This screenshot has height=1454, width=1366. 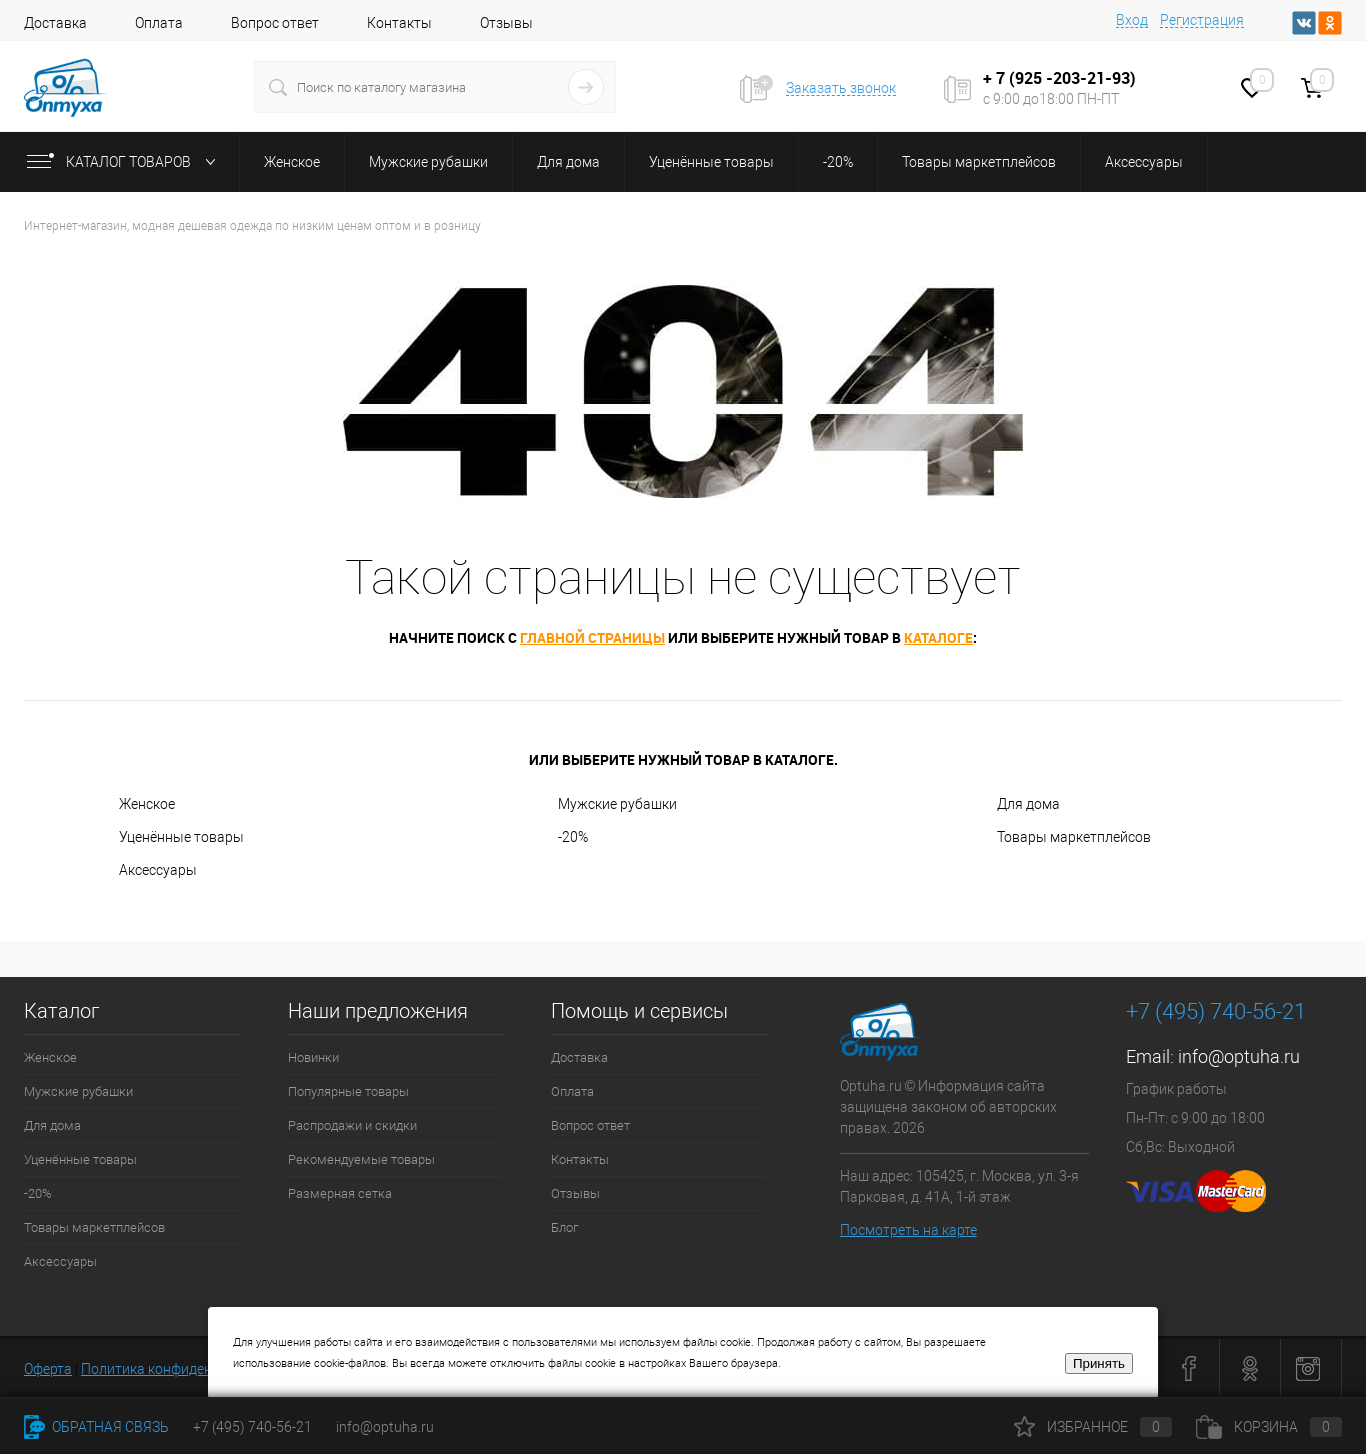 What do you see at coordinates (1099, 1363) in the screenshot?
I see `Принять` at bounding box center [1099, 1363].